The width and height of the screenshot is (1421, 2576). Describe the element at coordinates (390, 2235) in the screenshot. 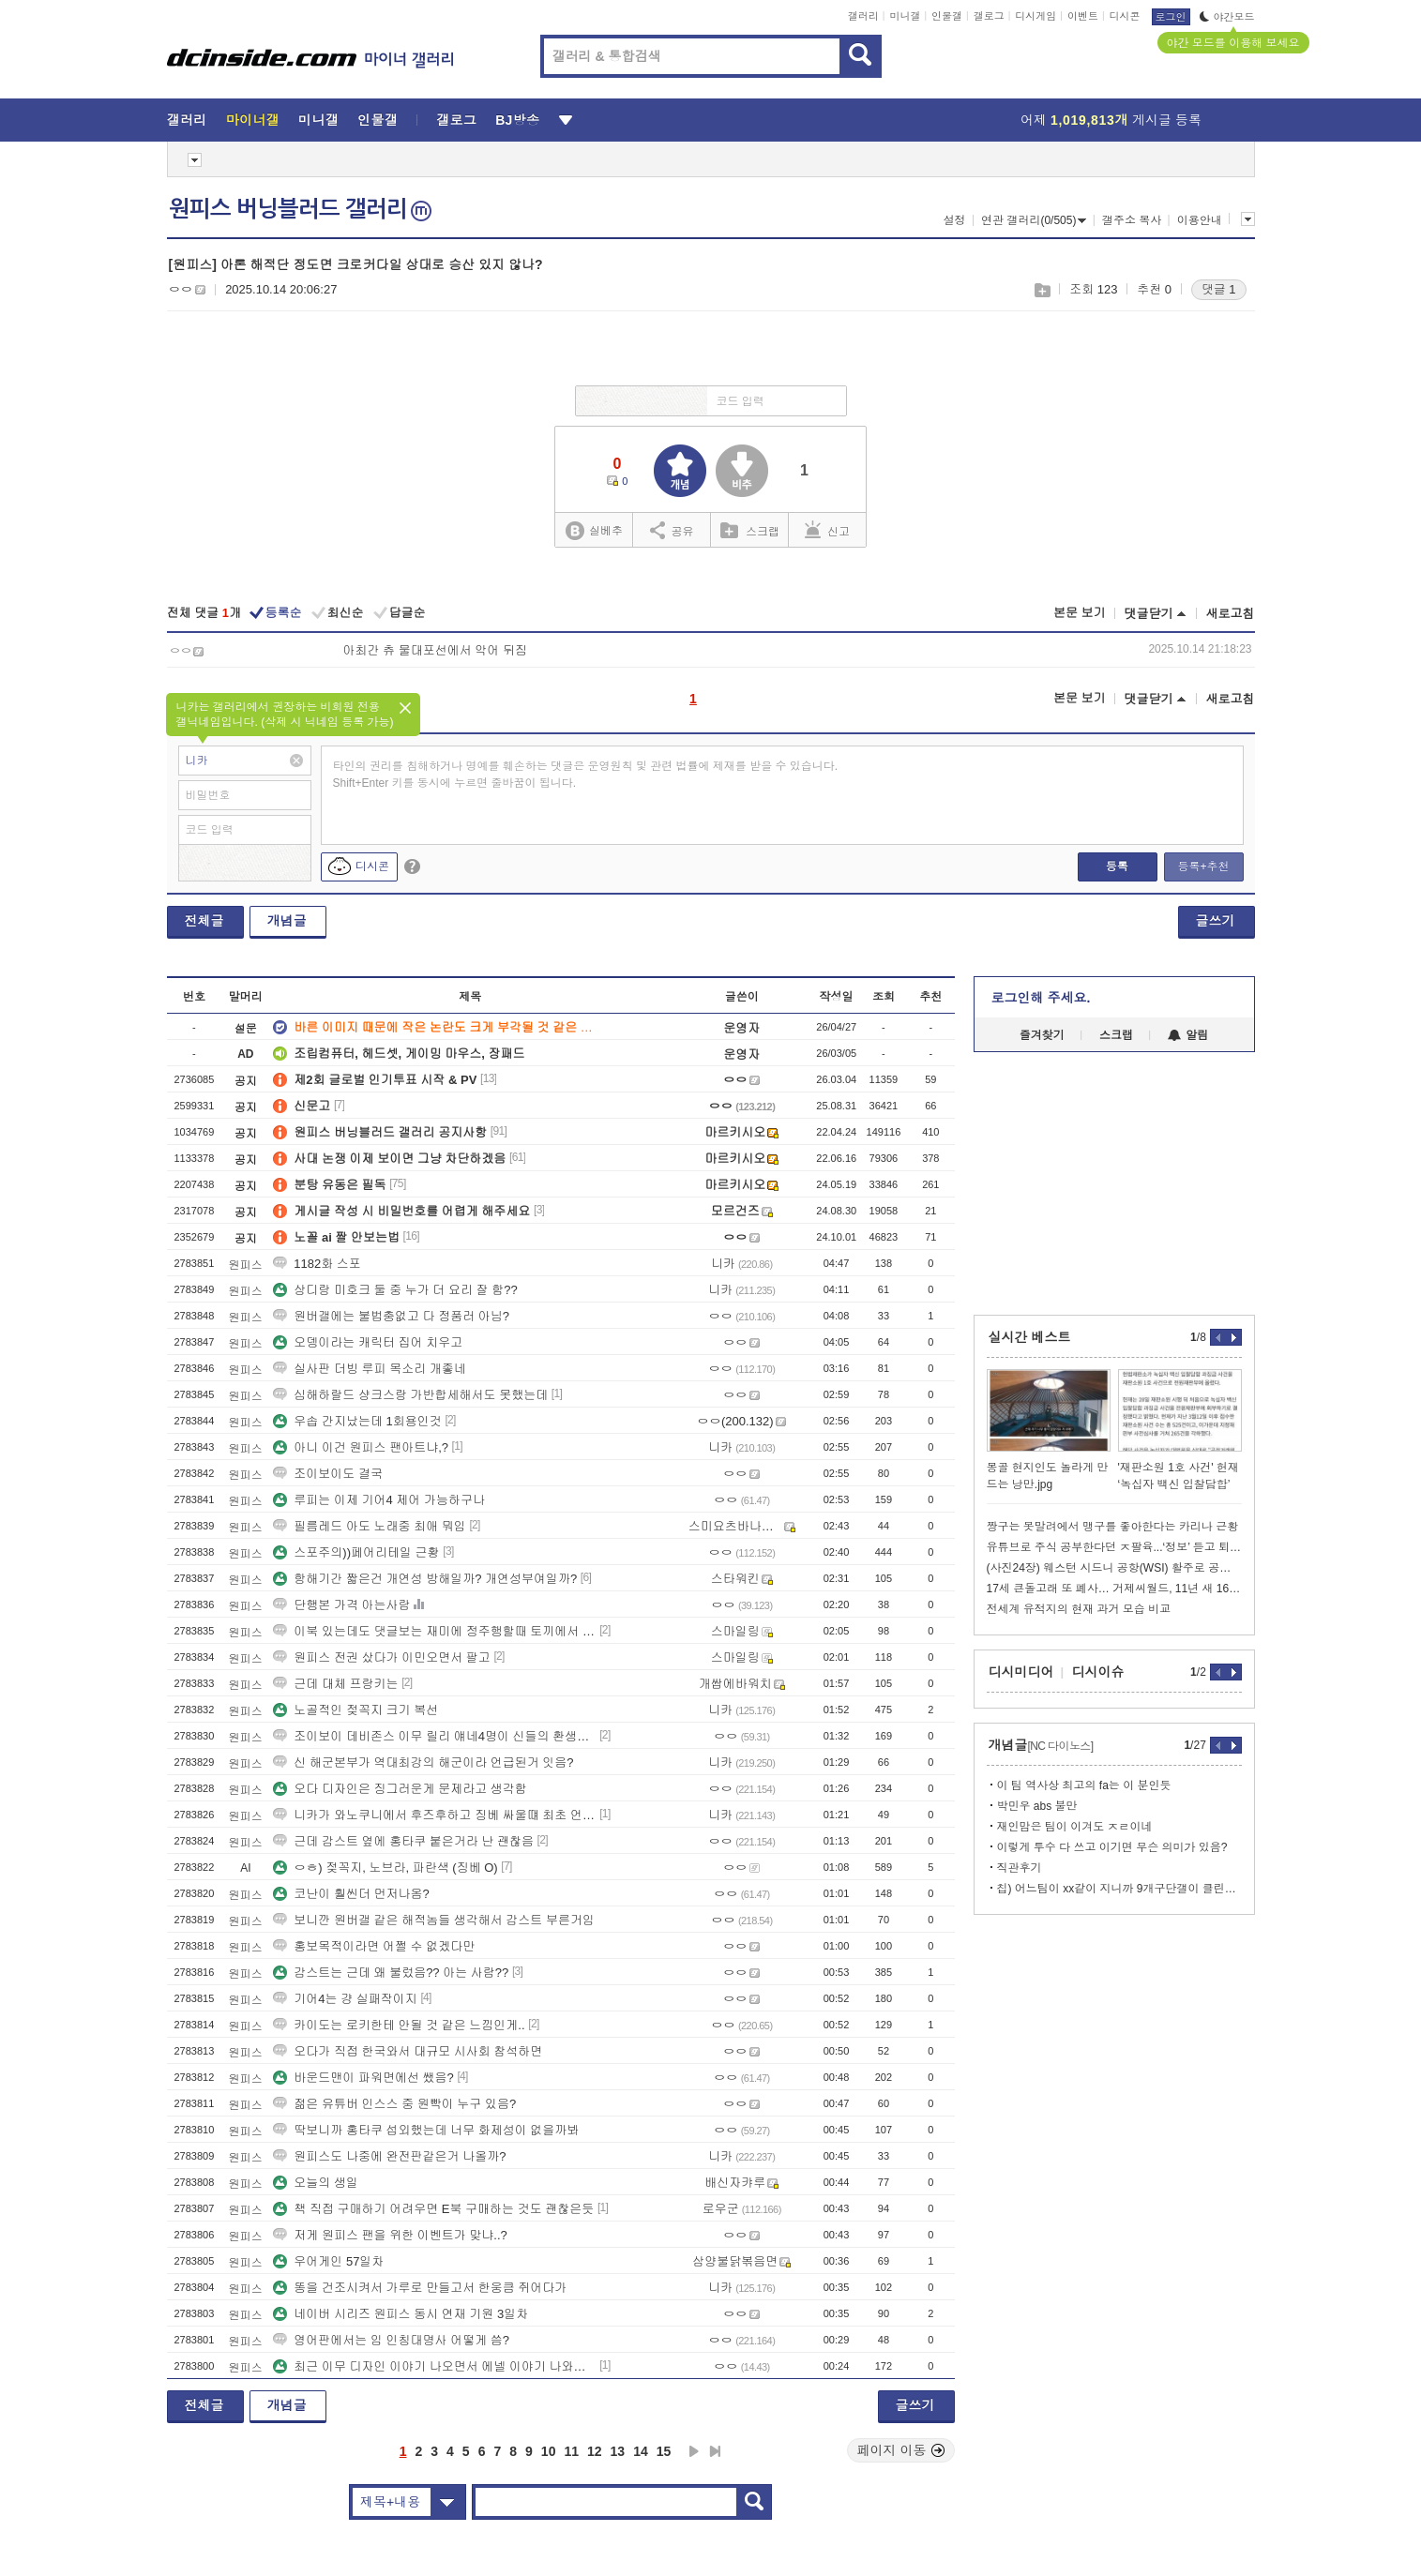

I see `저게 원피스 팬을 위한 이벤트가 맞냐..?` at that location.